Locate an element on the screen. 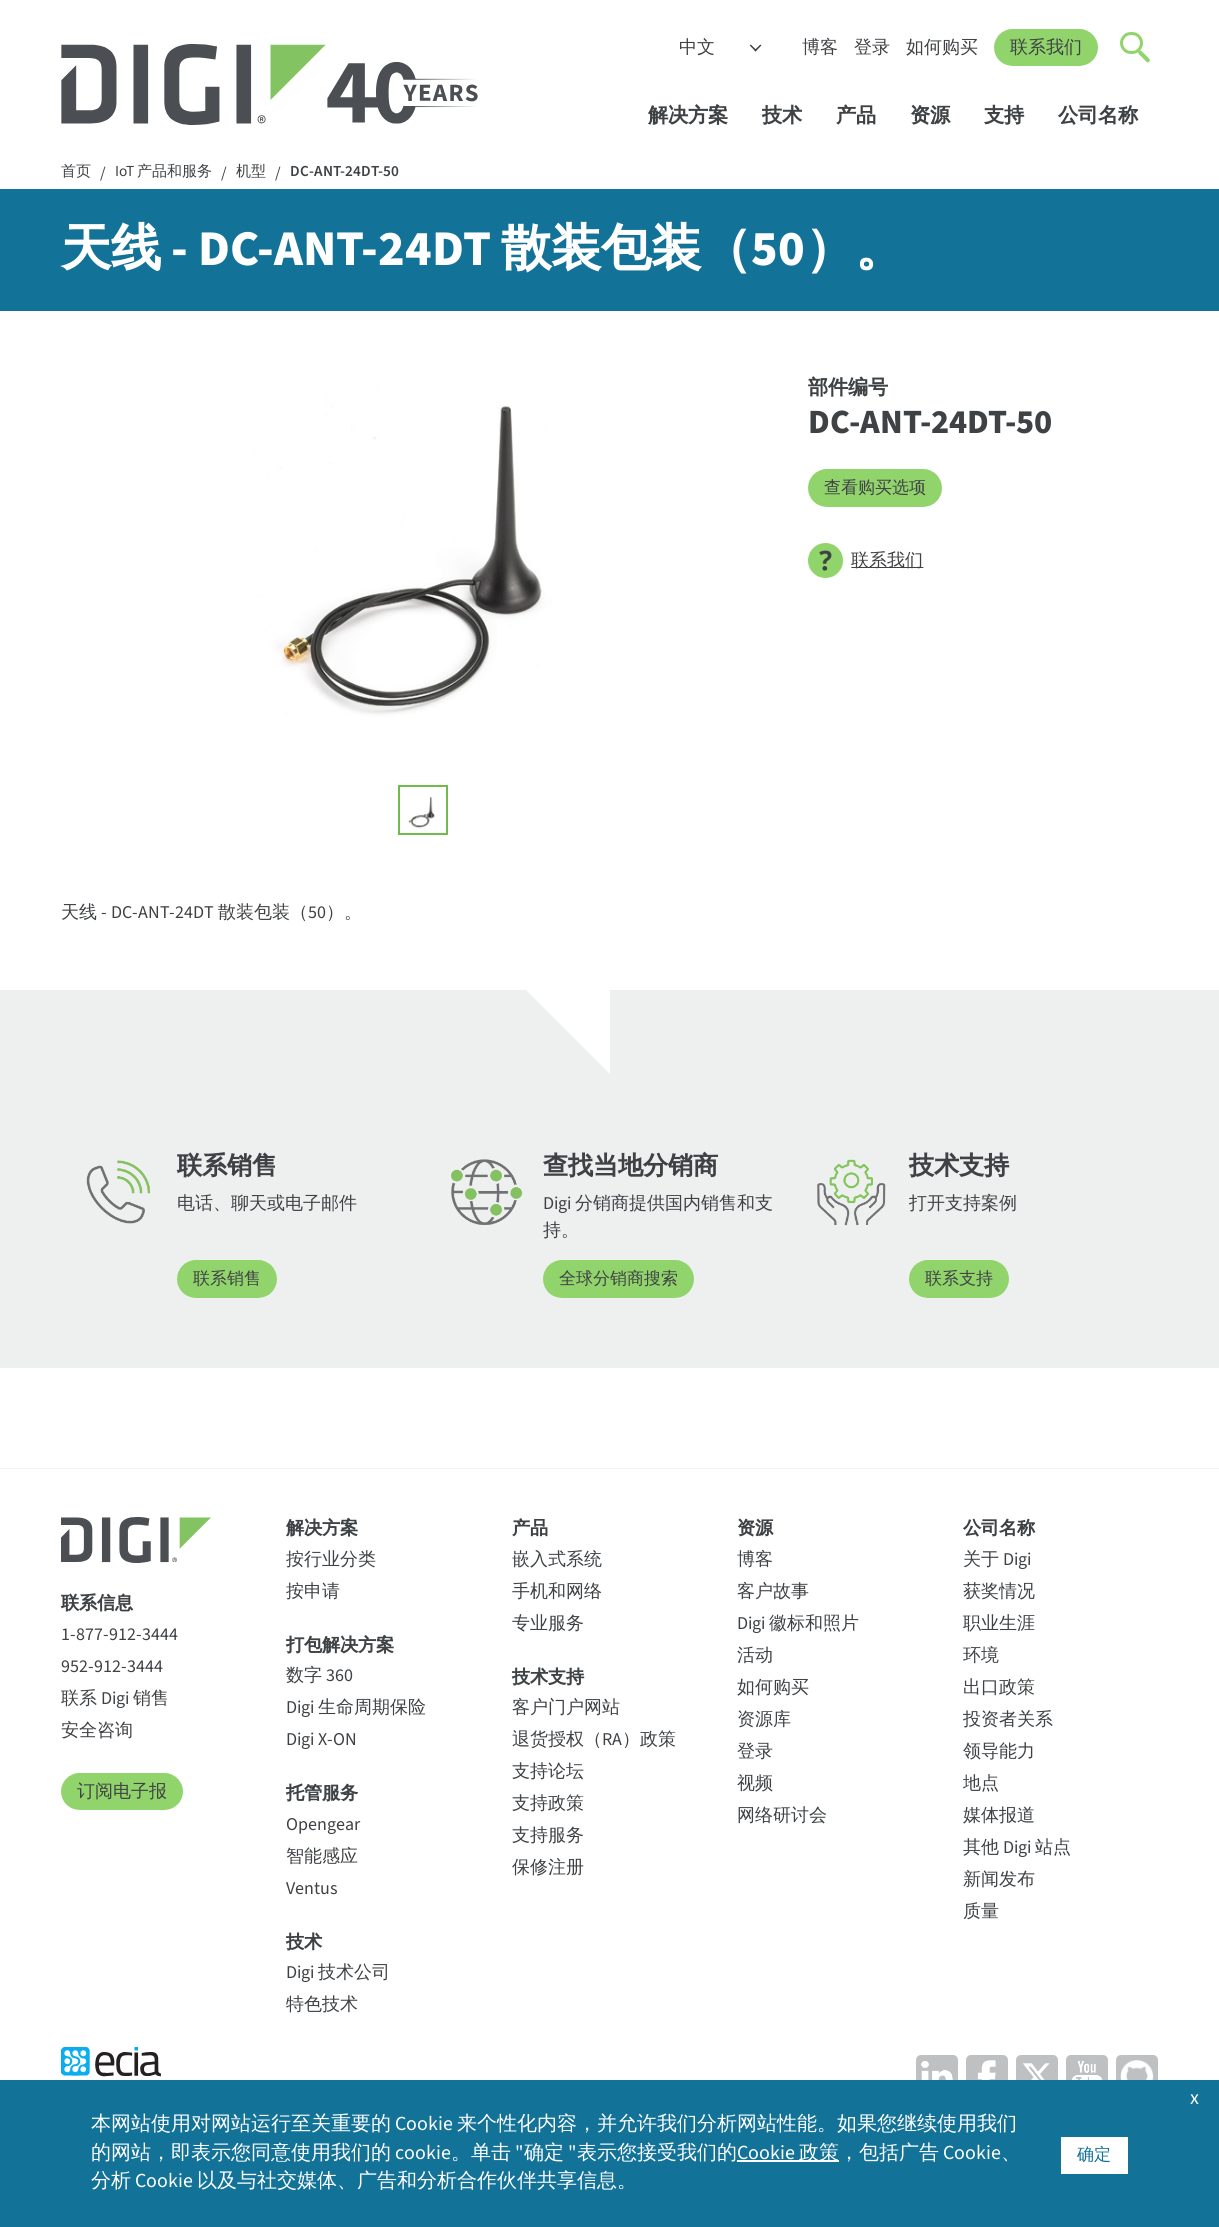 This screenshot has width=1219, height=2227. 技术 is located at coordinates (791, 116).